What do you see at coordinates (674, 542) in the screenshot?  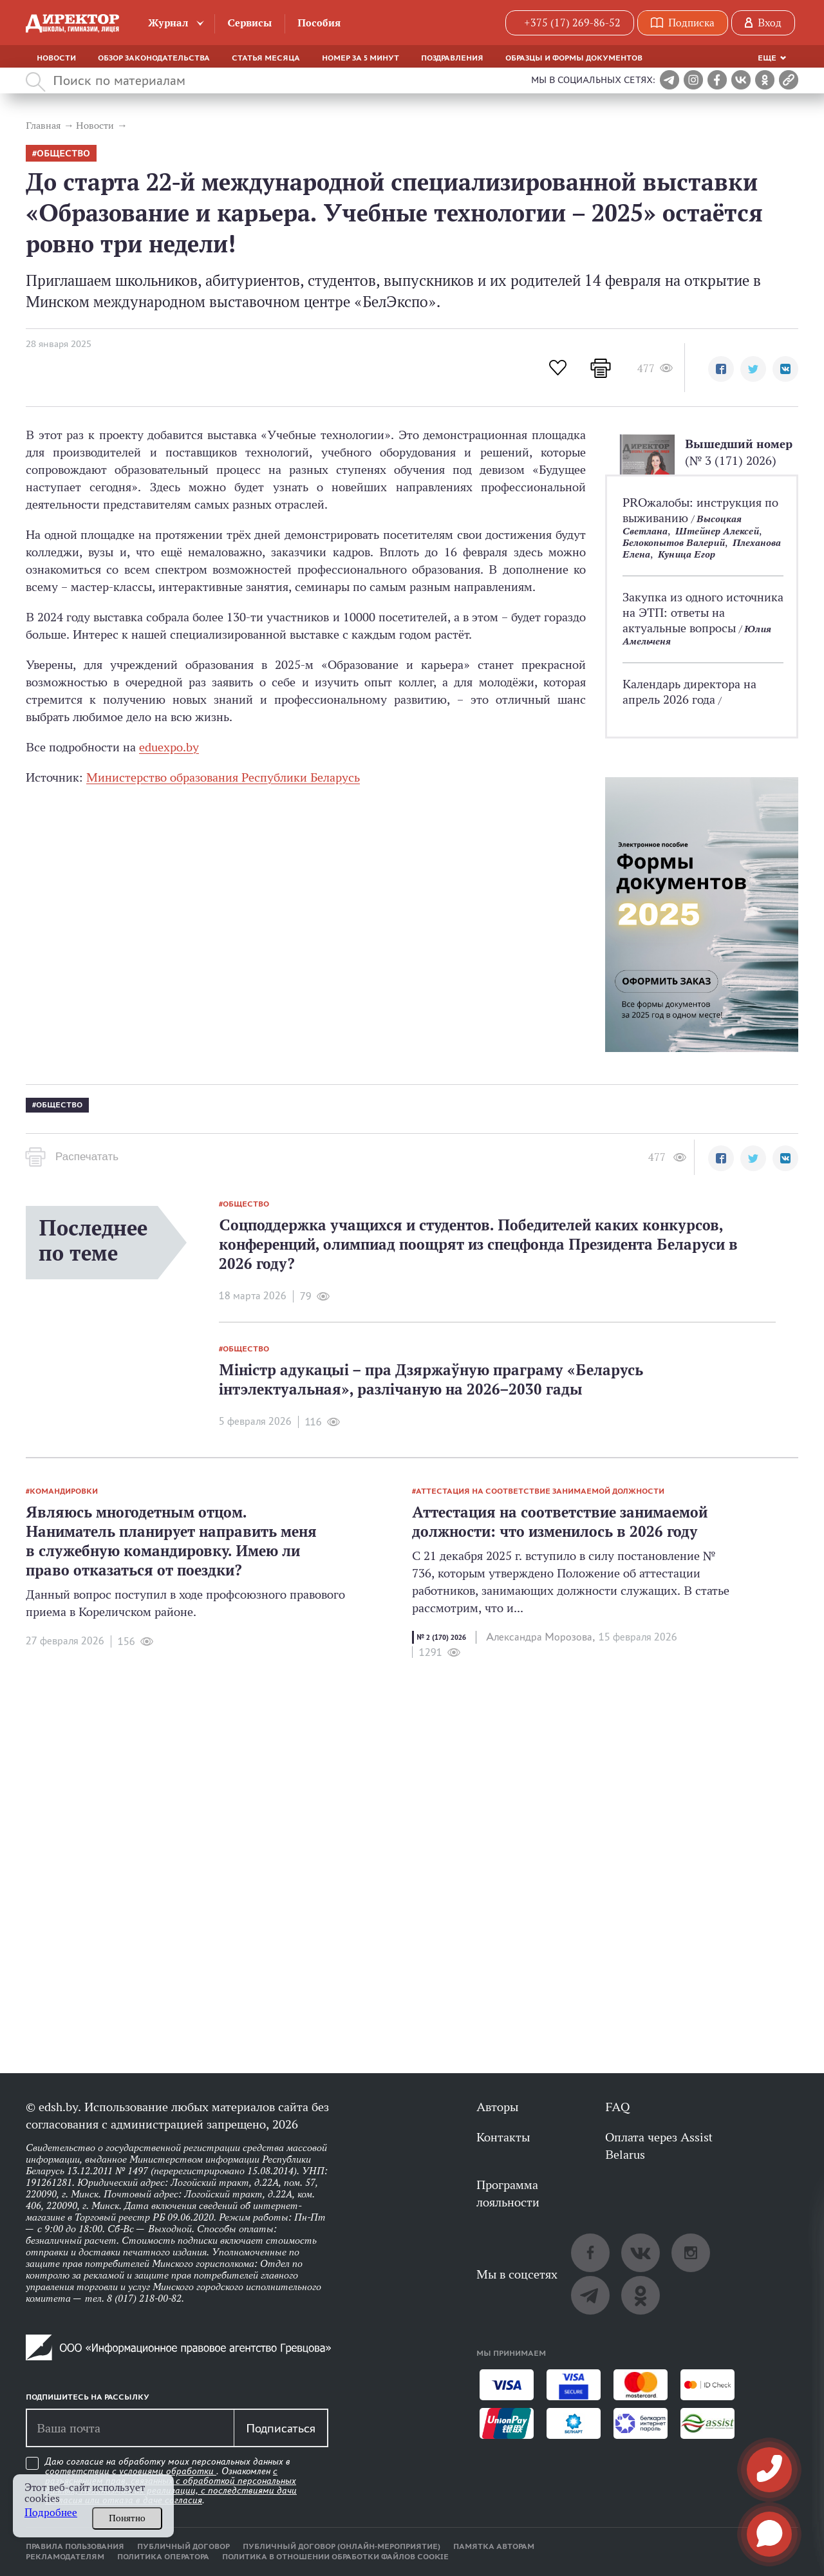 I see `Белокопытов Валерий` at bounding box center [674, 542].